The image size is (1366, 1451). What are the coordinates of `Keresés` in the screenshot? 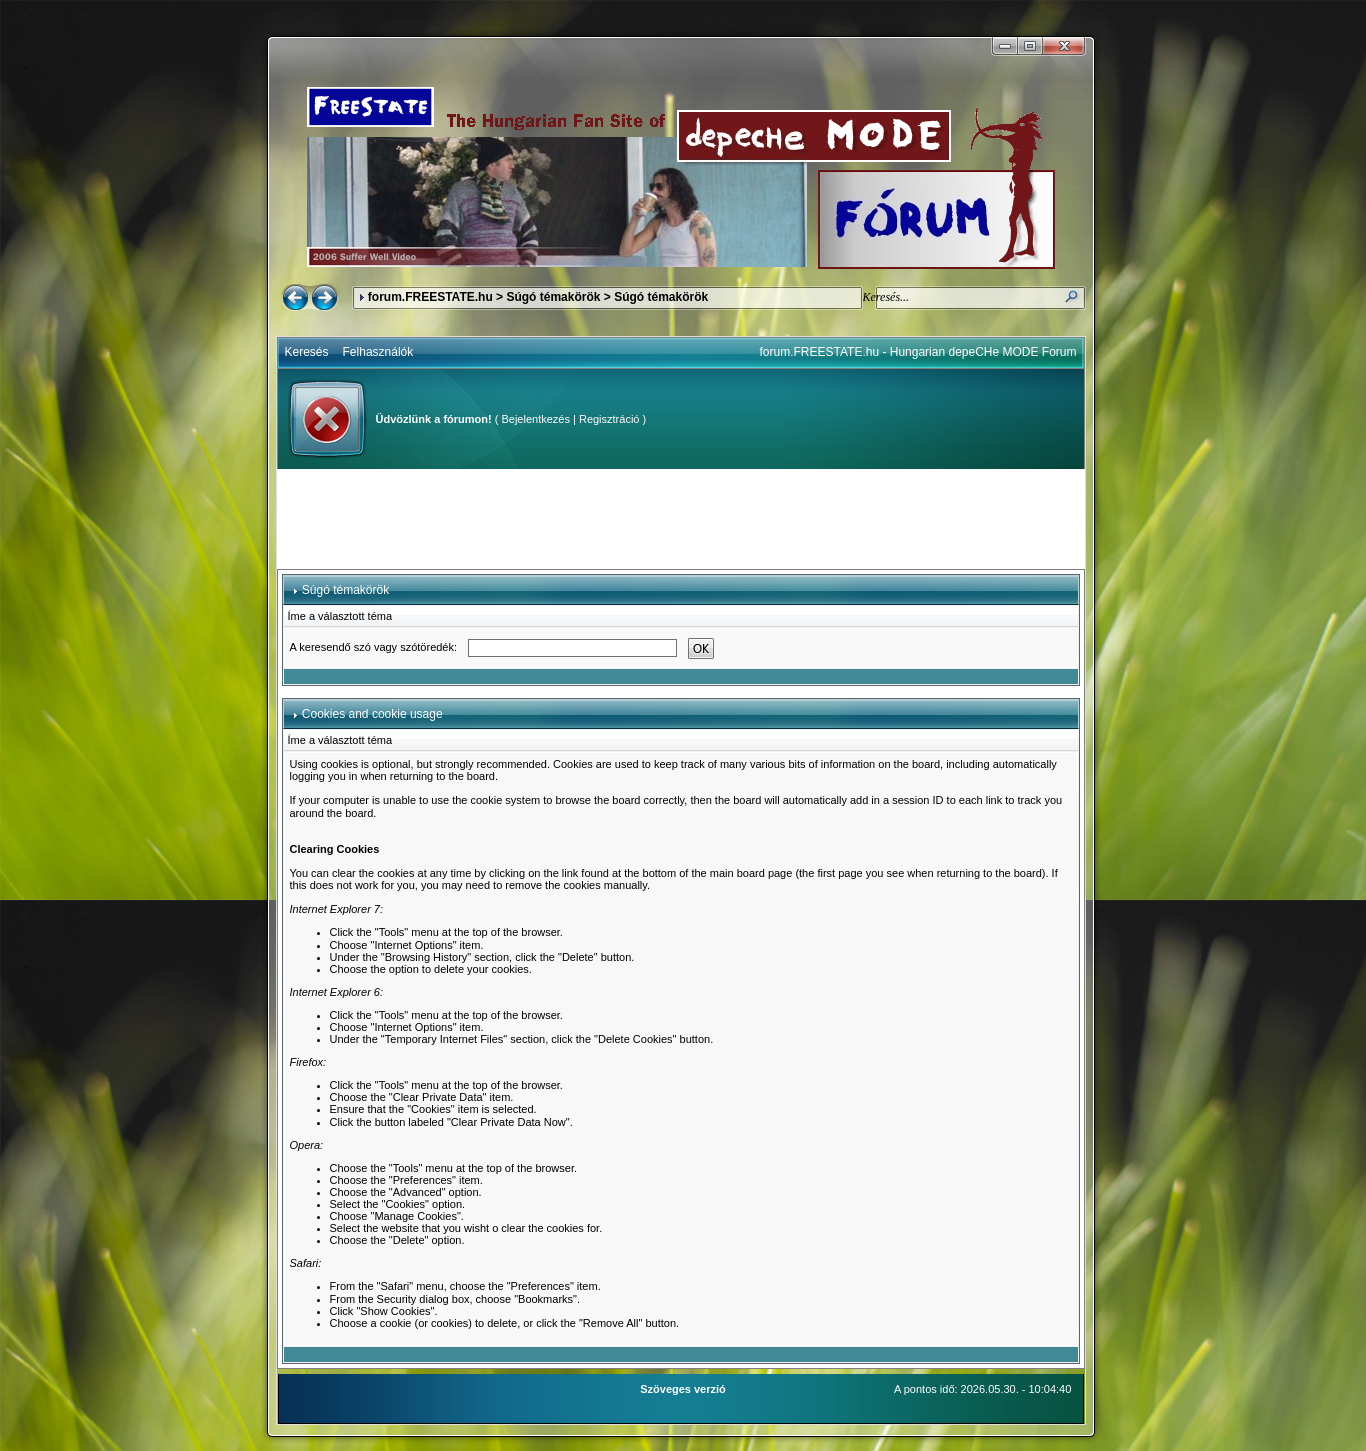 It's located at (307, 352).